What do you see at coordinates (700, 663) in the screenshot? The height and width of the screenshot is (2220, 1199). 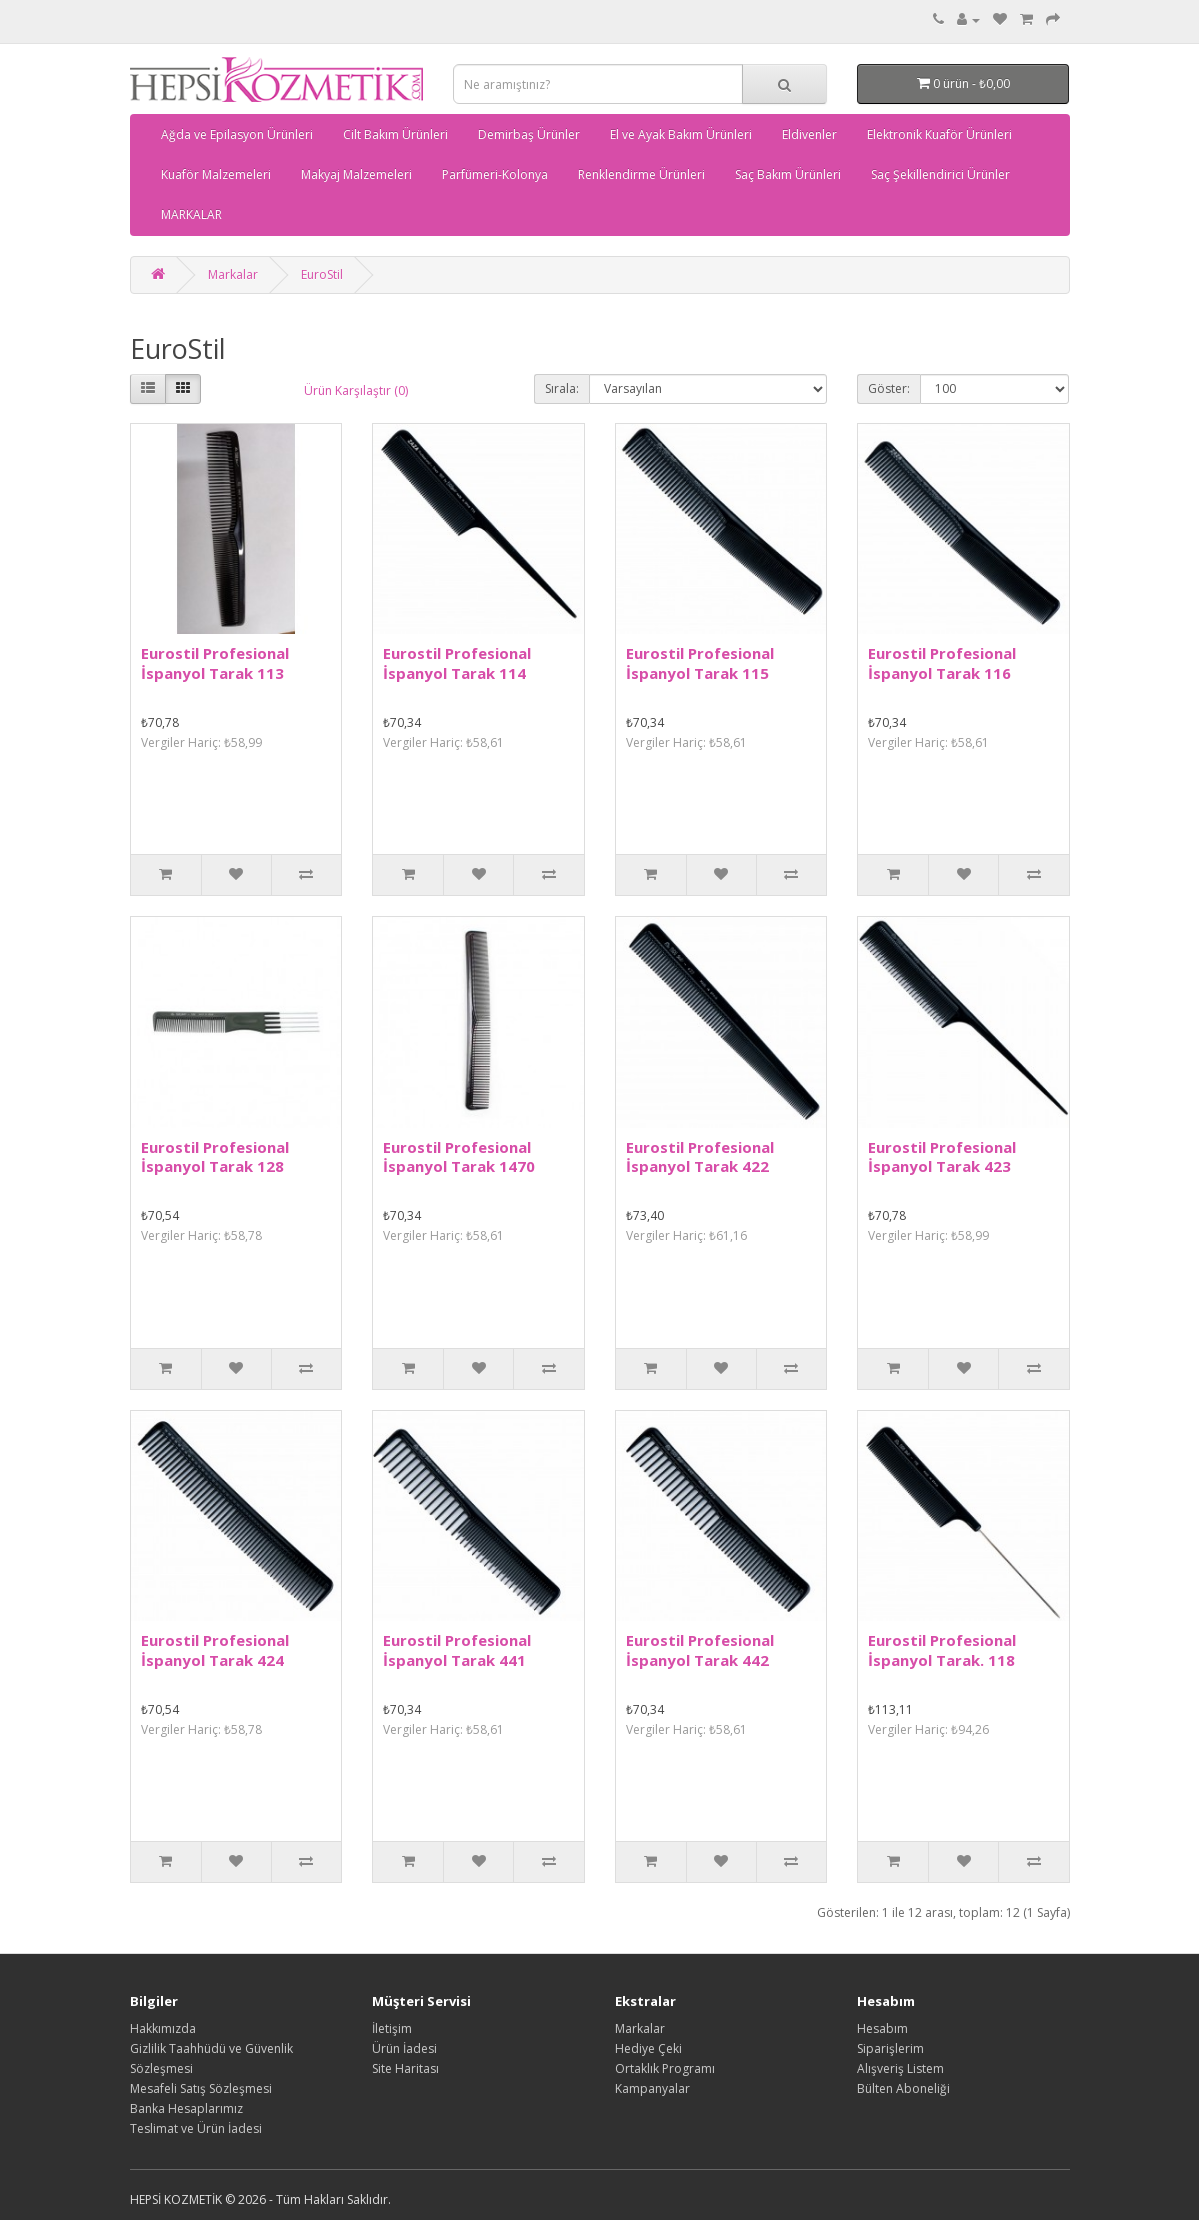 I see `Eurostil Profesional İspanyol Tarak 115` at bounding box center [700, 663].